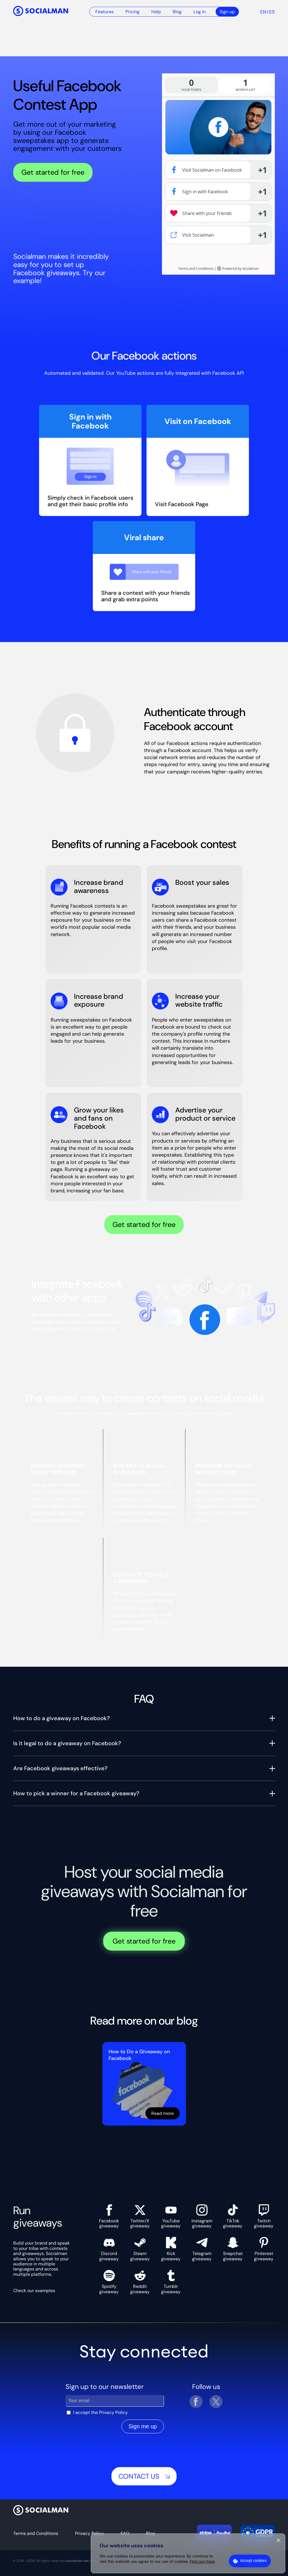 This screenshot has width=288, height=2576. Describe the element at coordinates (263, 12) in the screenshot. I see `en` at that location.